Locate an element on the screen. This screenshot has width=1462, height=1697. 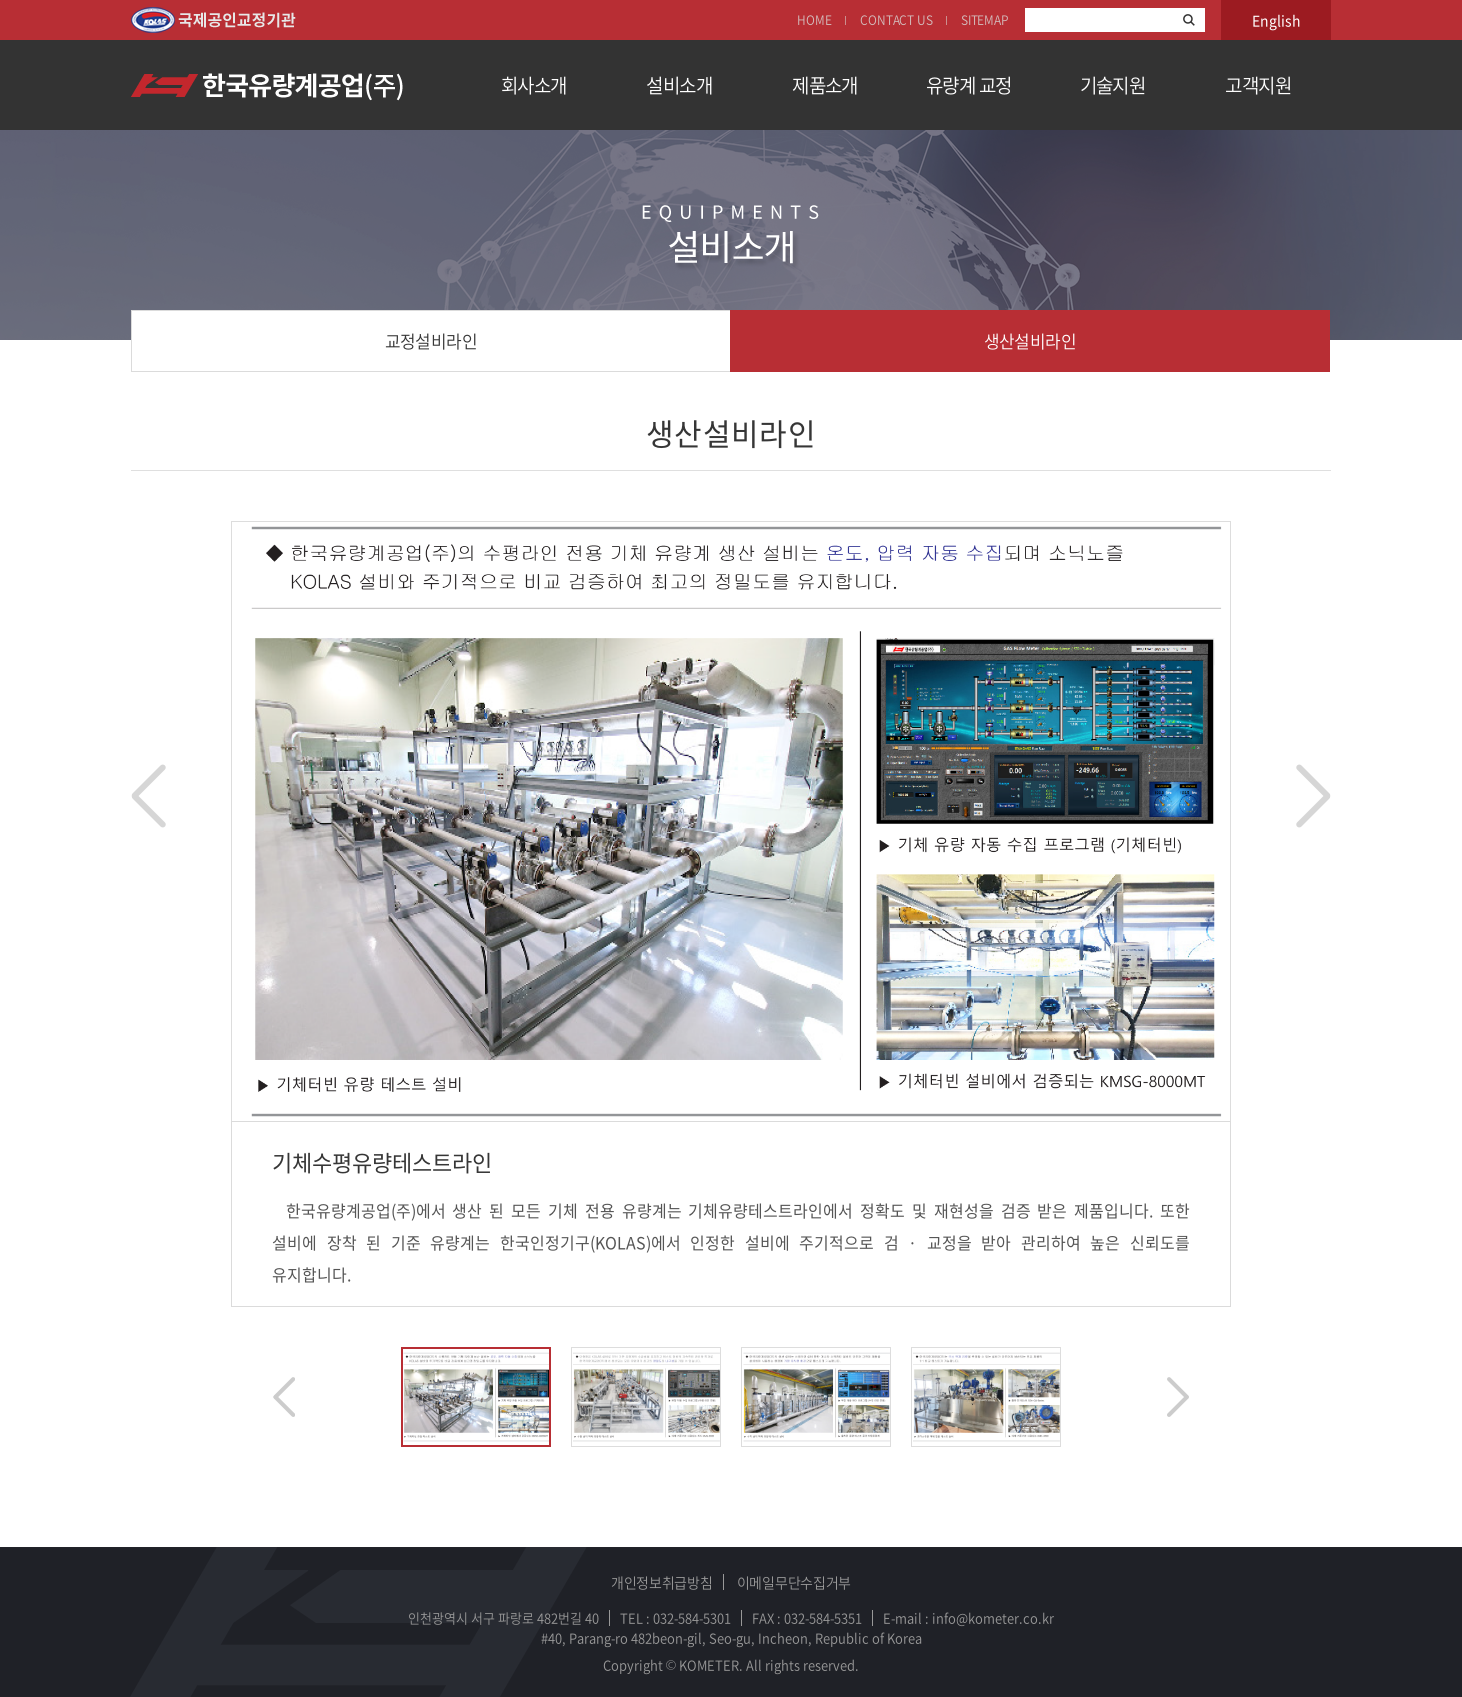
교정설비라인 is located at coordinates (431, 340).